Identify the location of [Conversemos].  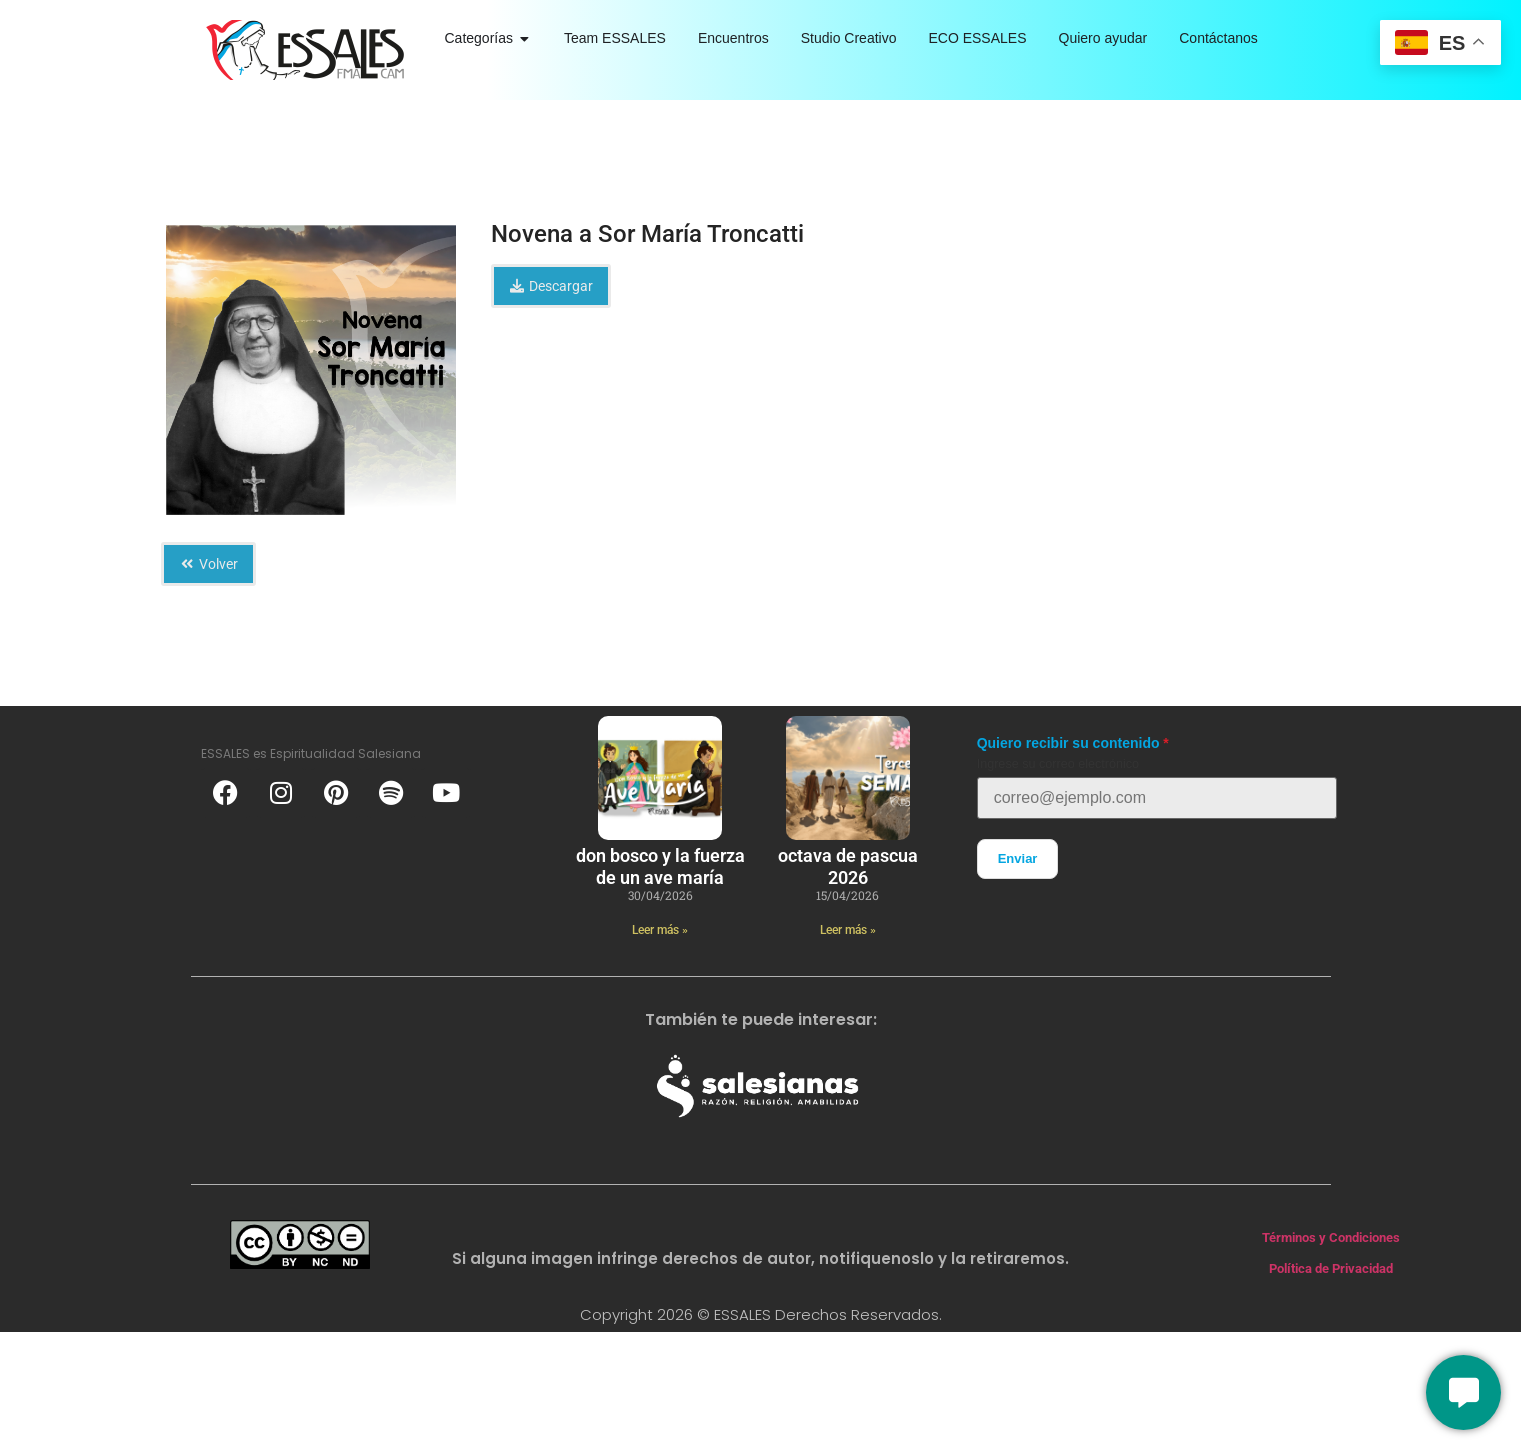
(1463, 1392).